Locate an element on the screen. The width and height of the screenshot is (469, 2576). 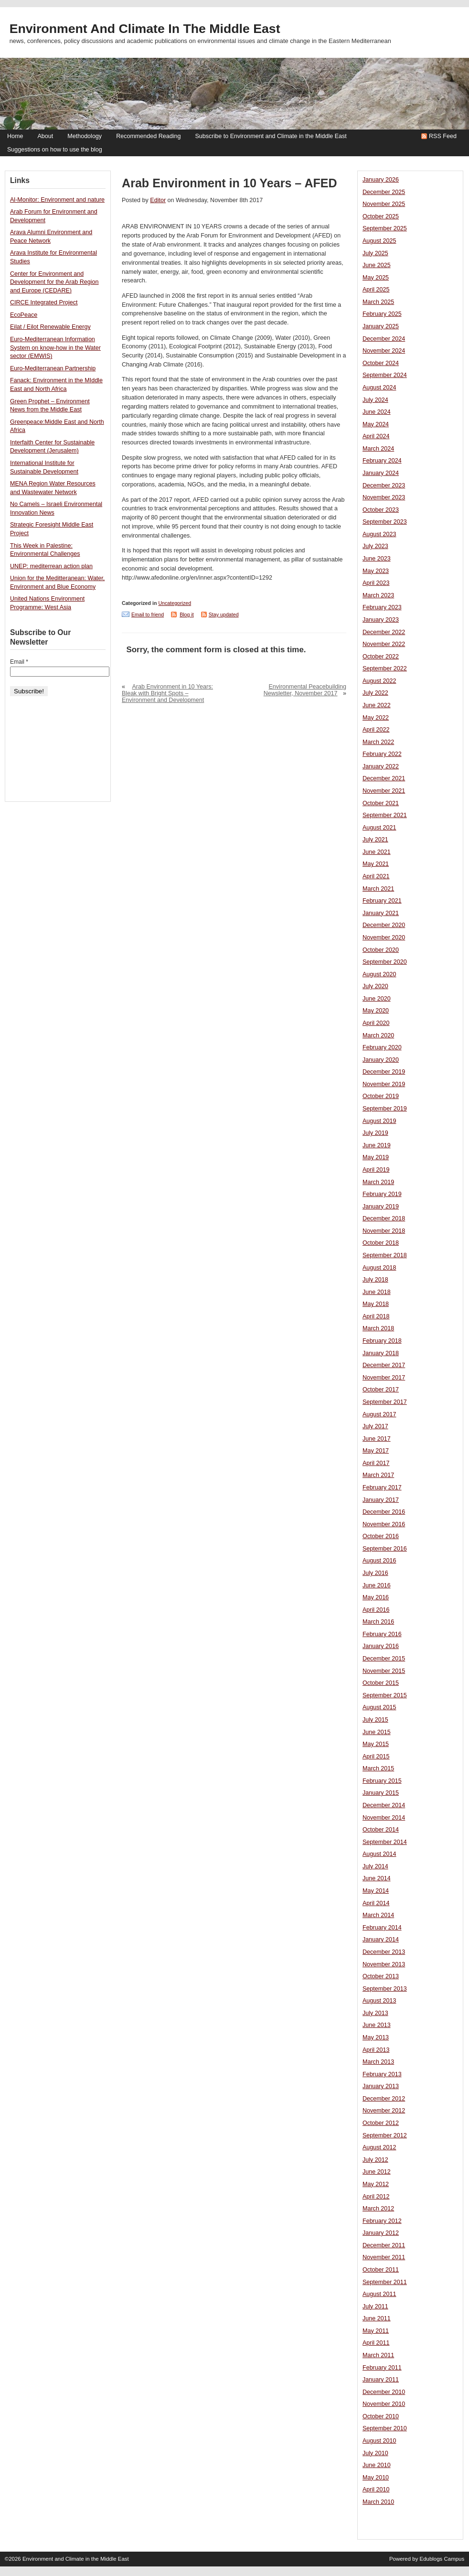
June 2015 is located at coordinates (376, 1732).